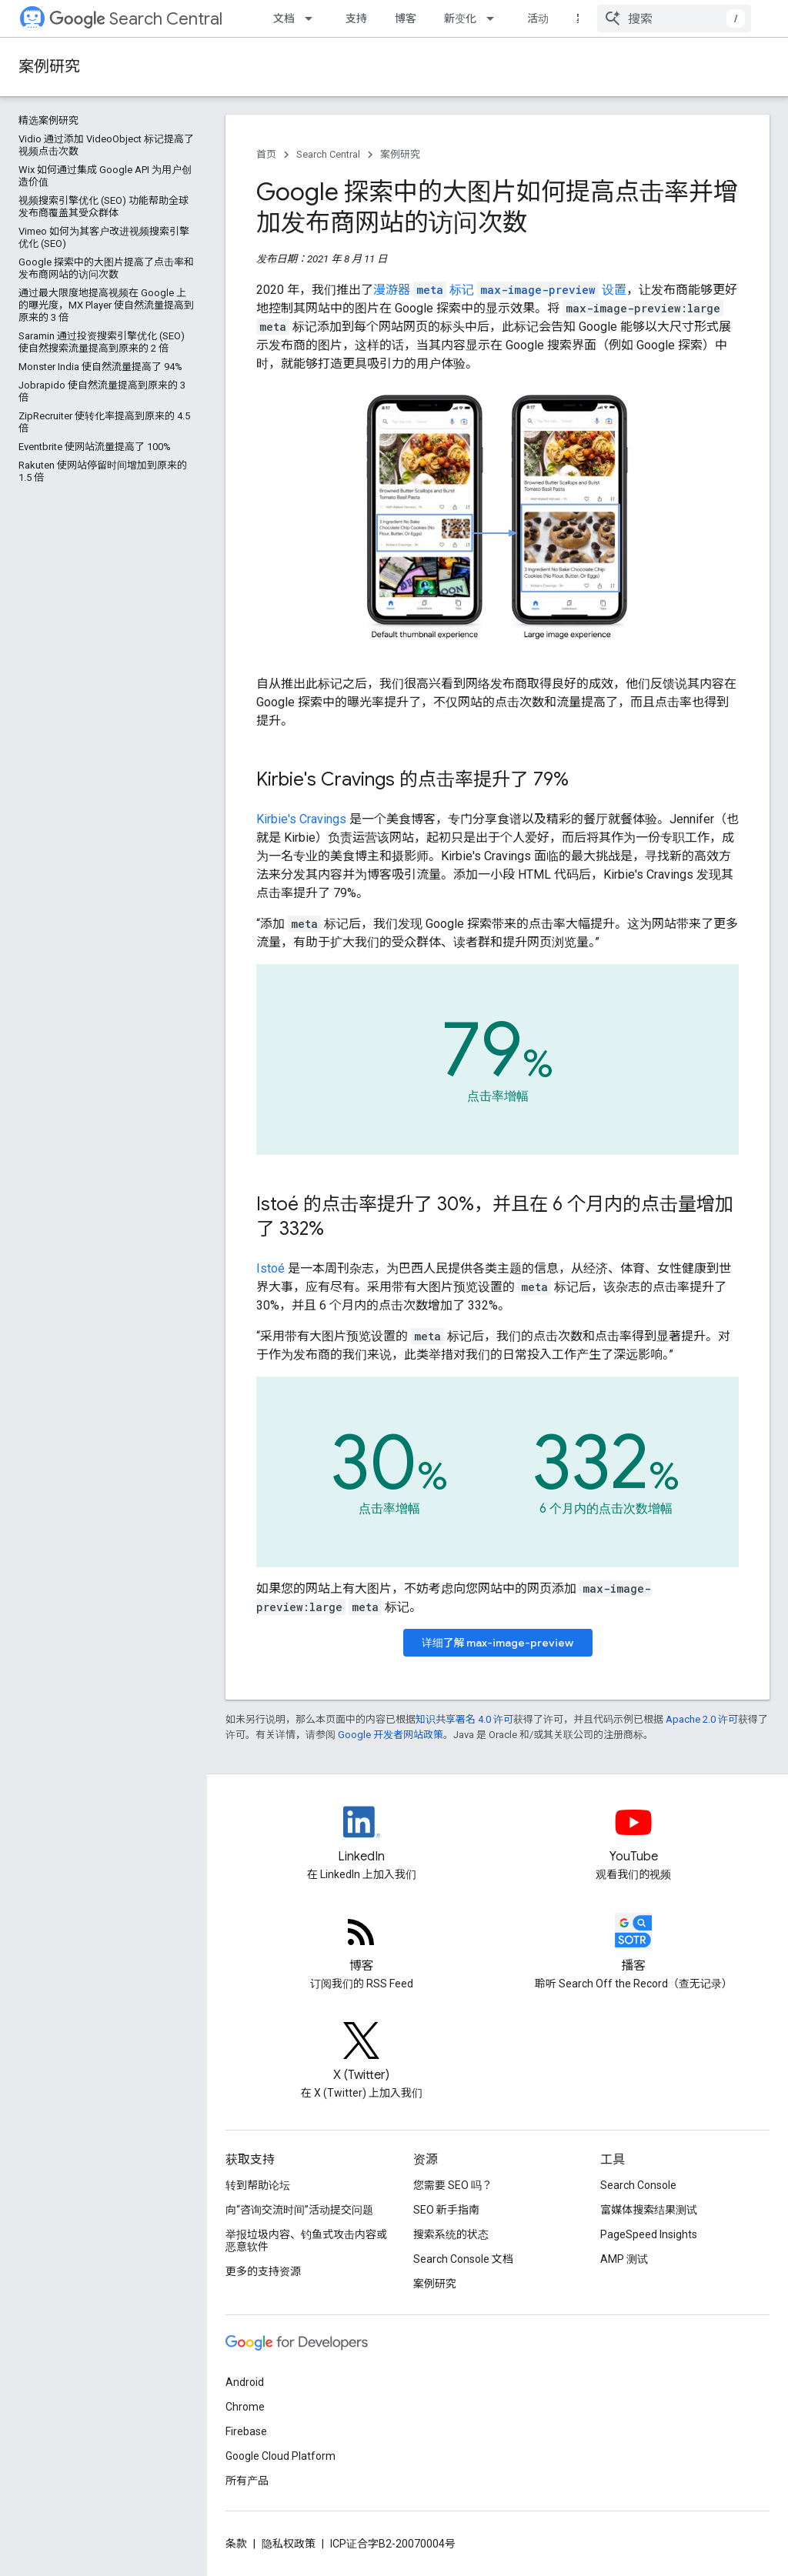  What do you see at coordinates (244, 2382) in the screenshot?
I see `Android` at bounding box center [244, 2382].